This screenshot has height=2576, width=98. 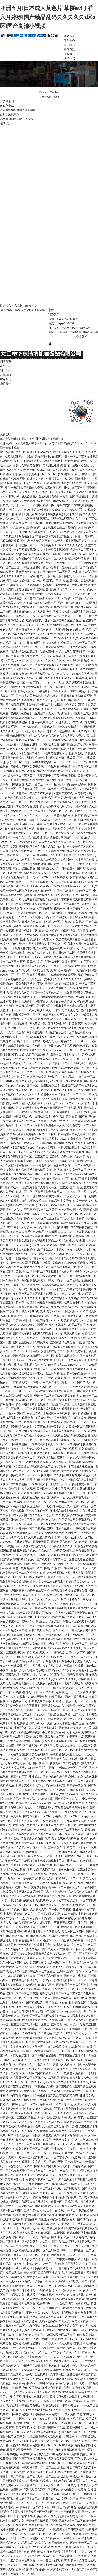 What do you see at coordinates (48, 877) in the screenshot?
I see `日本精品一区二区三区四区的功能` at bounding box center [48, 877].